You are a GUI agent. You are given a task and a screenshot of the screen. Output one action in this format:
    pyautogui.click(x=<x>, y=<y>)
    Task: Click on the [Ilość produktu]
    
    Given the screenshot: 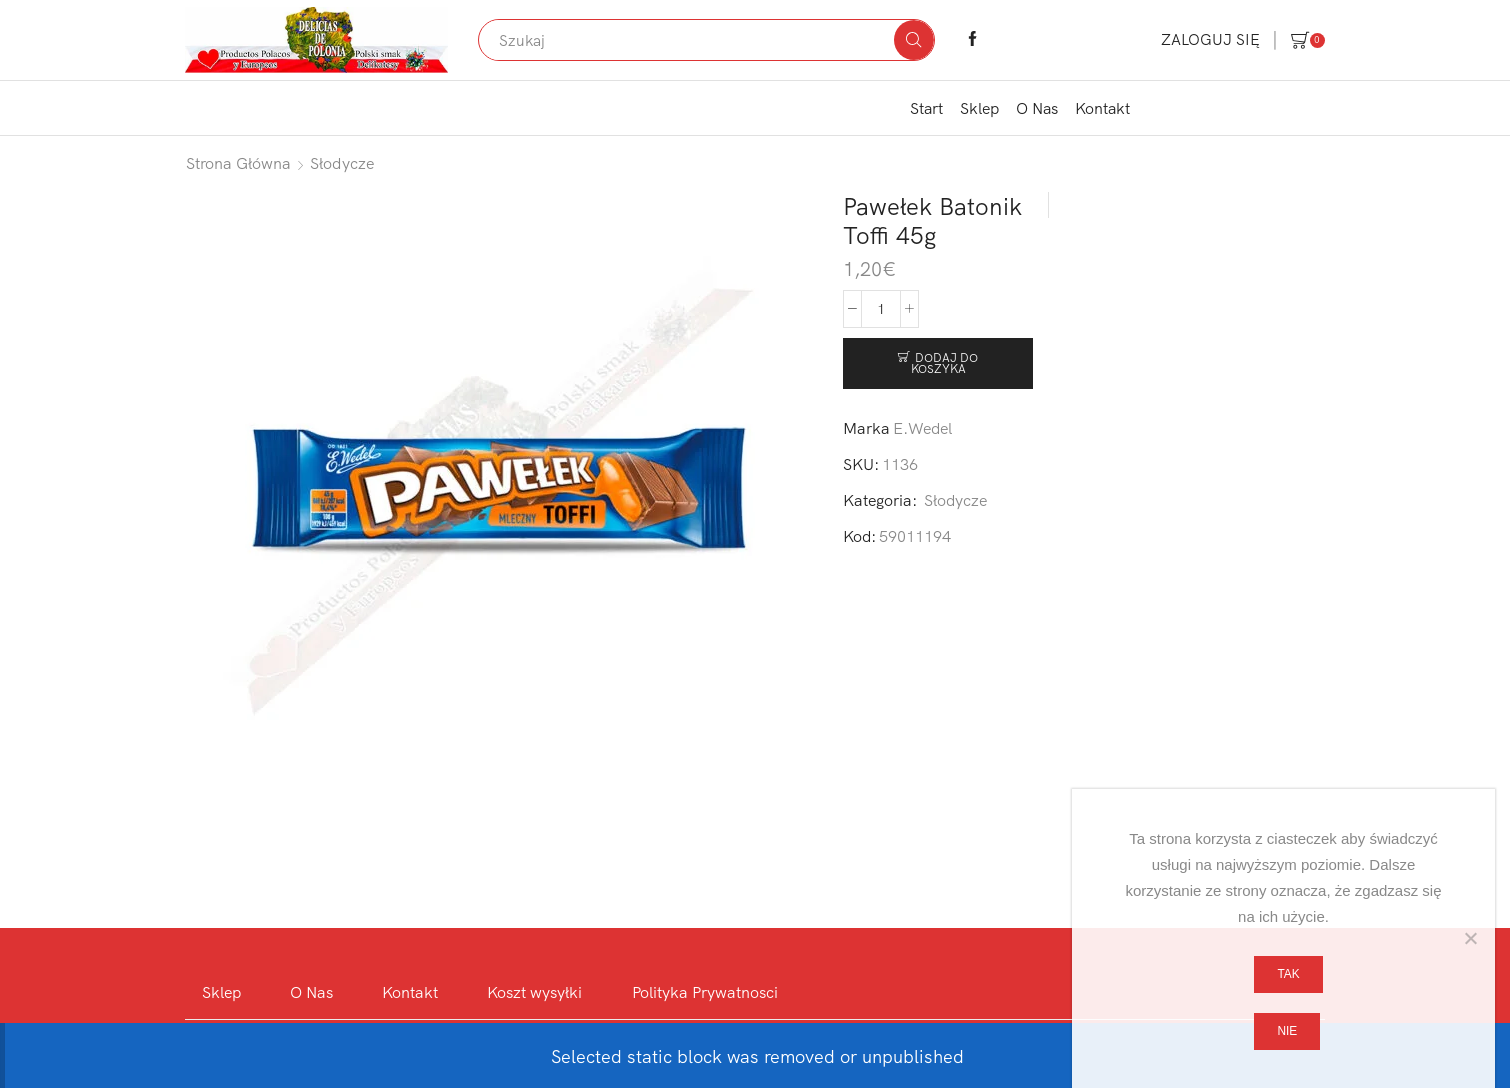 What is the action you would take?
    pyautogui.click(x=881, y=309)
    